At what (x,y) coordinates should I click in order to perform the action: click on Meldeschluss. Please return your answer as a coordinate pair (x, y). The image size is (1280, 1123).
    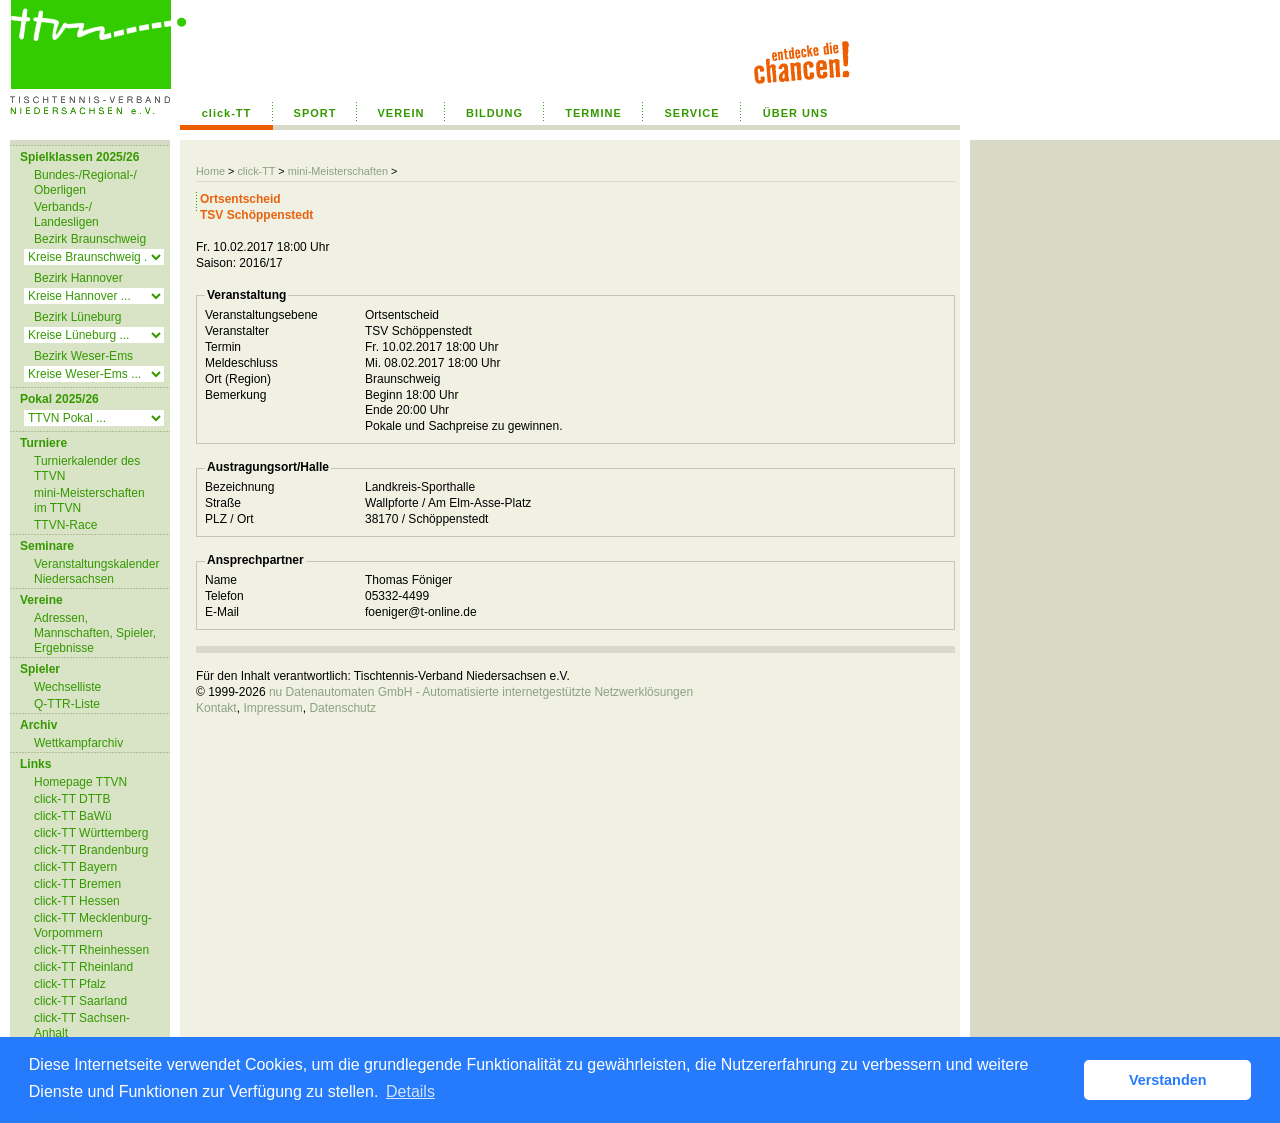
    Looking at the image, I should click on (241, 363).